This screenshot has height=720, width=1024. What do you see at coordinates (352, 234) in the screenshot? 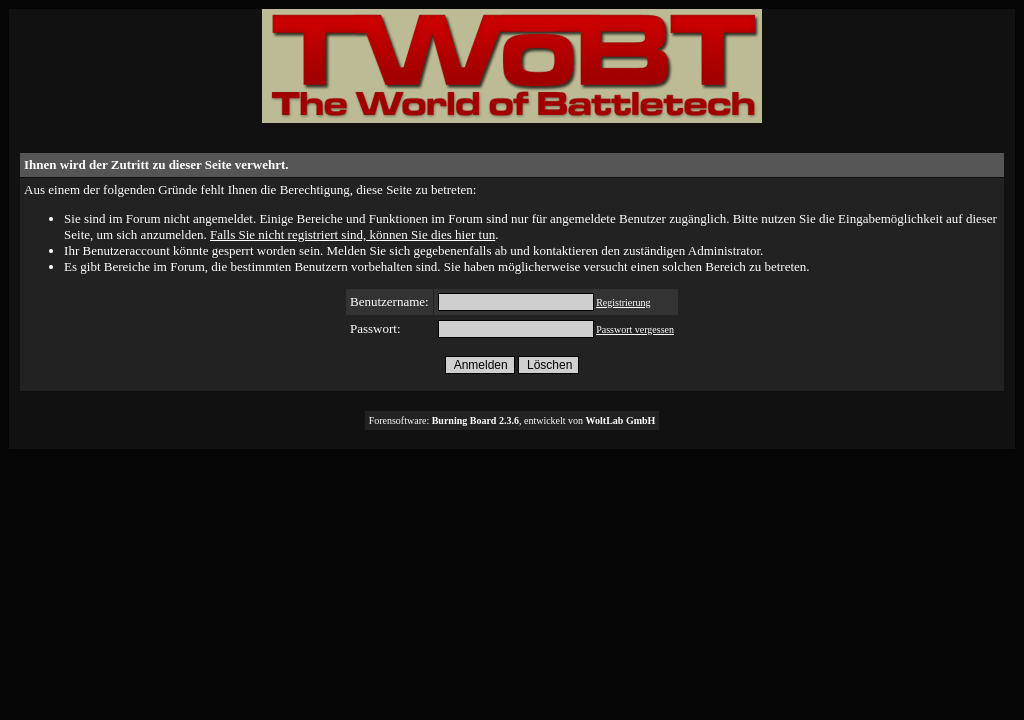
I see `Falls Sie nicht registriert sind, können Sie dies hier tun` at bounding box center [352, 234].